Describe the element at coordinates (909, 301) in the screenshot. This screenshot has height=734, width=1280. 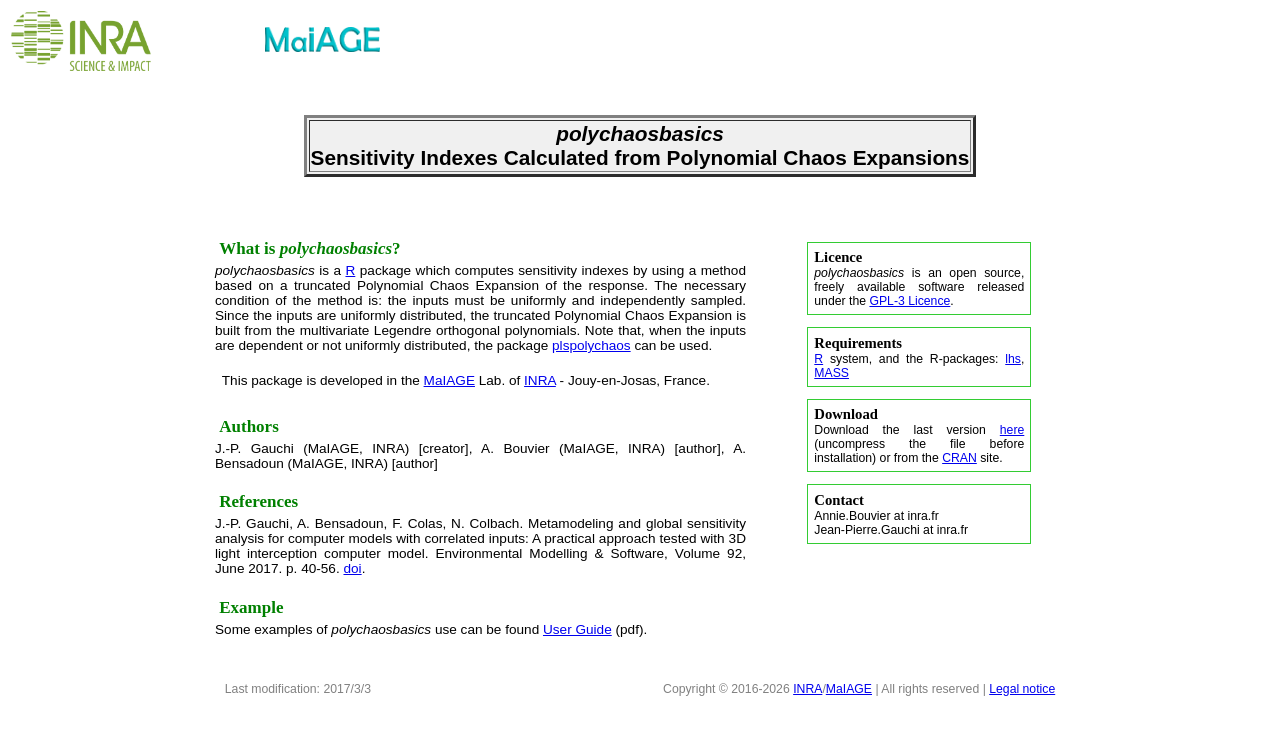
I see `GPL-3 Licence` at that location.